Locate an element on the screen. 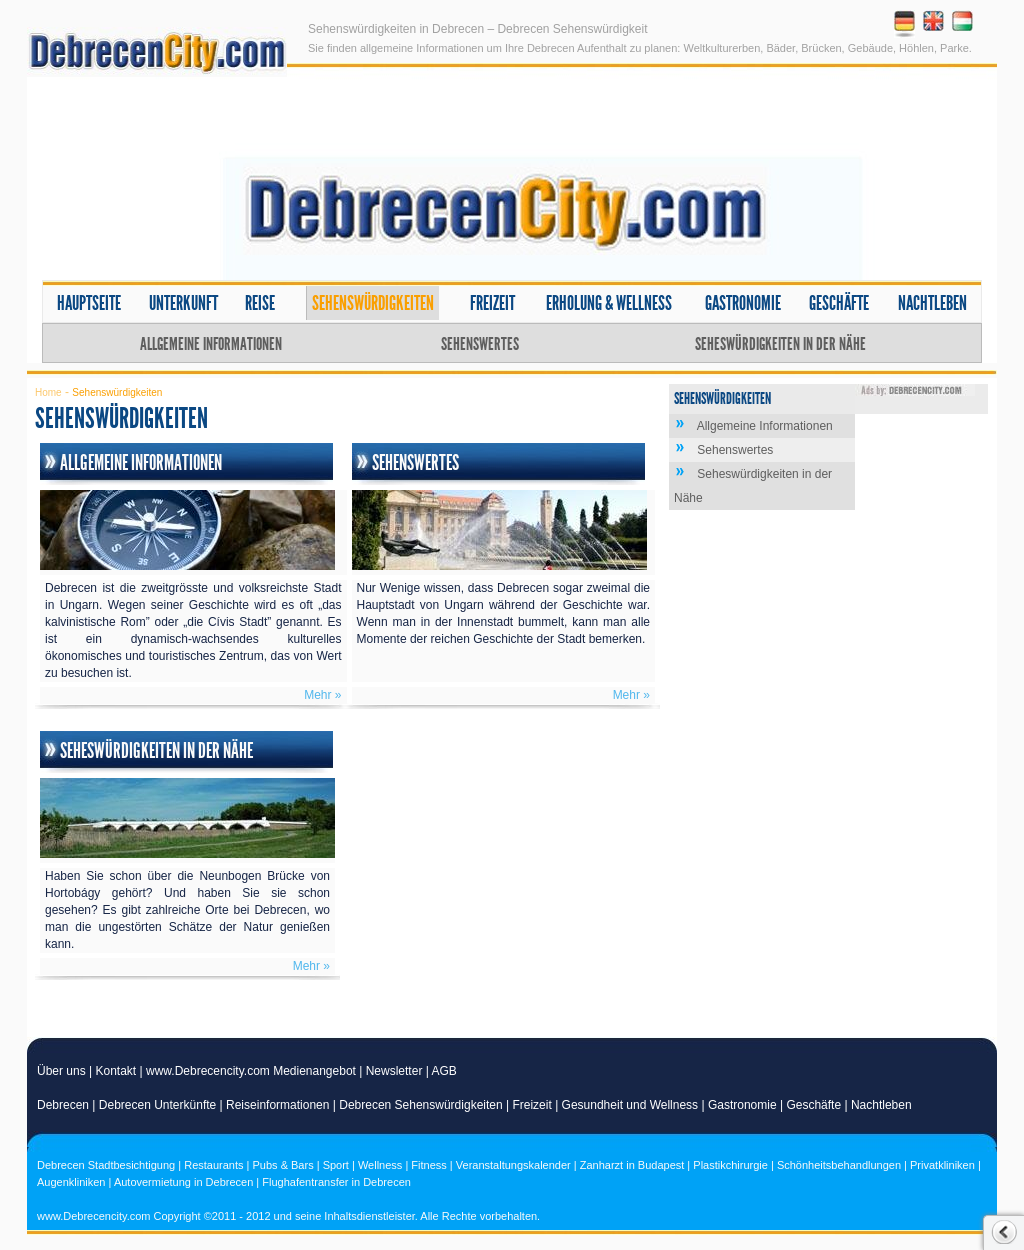  Allgemeine Informationen is located at coordinates (211, 344).